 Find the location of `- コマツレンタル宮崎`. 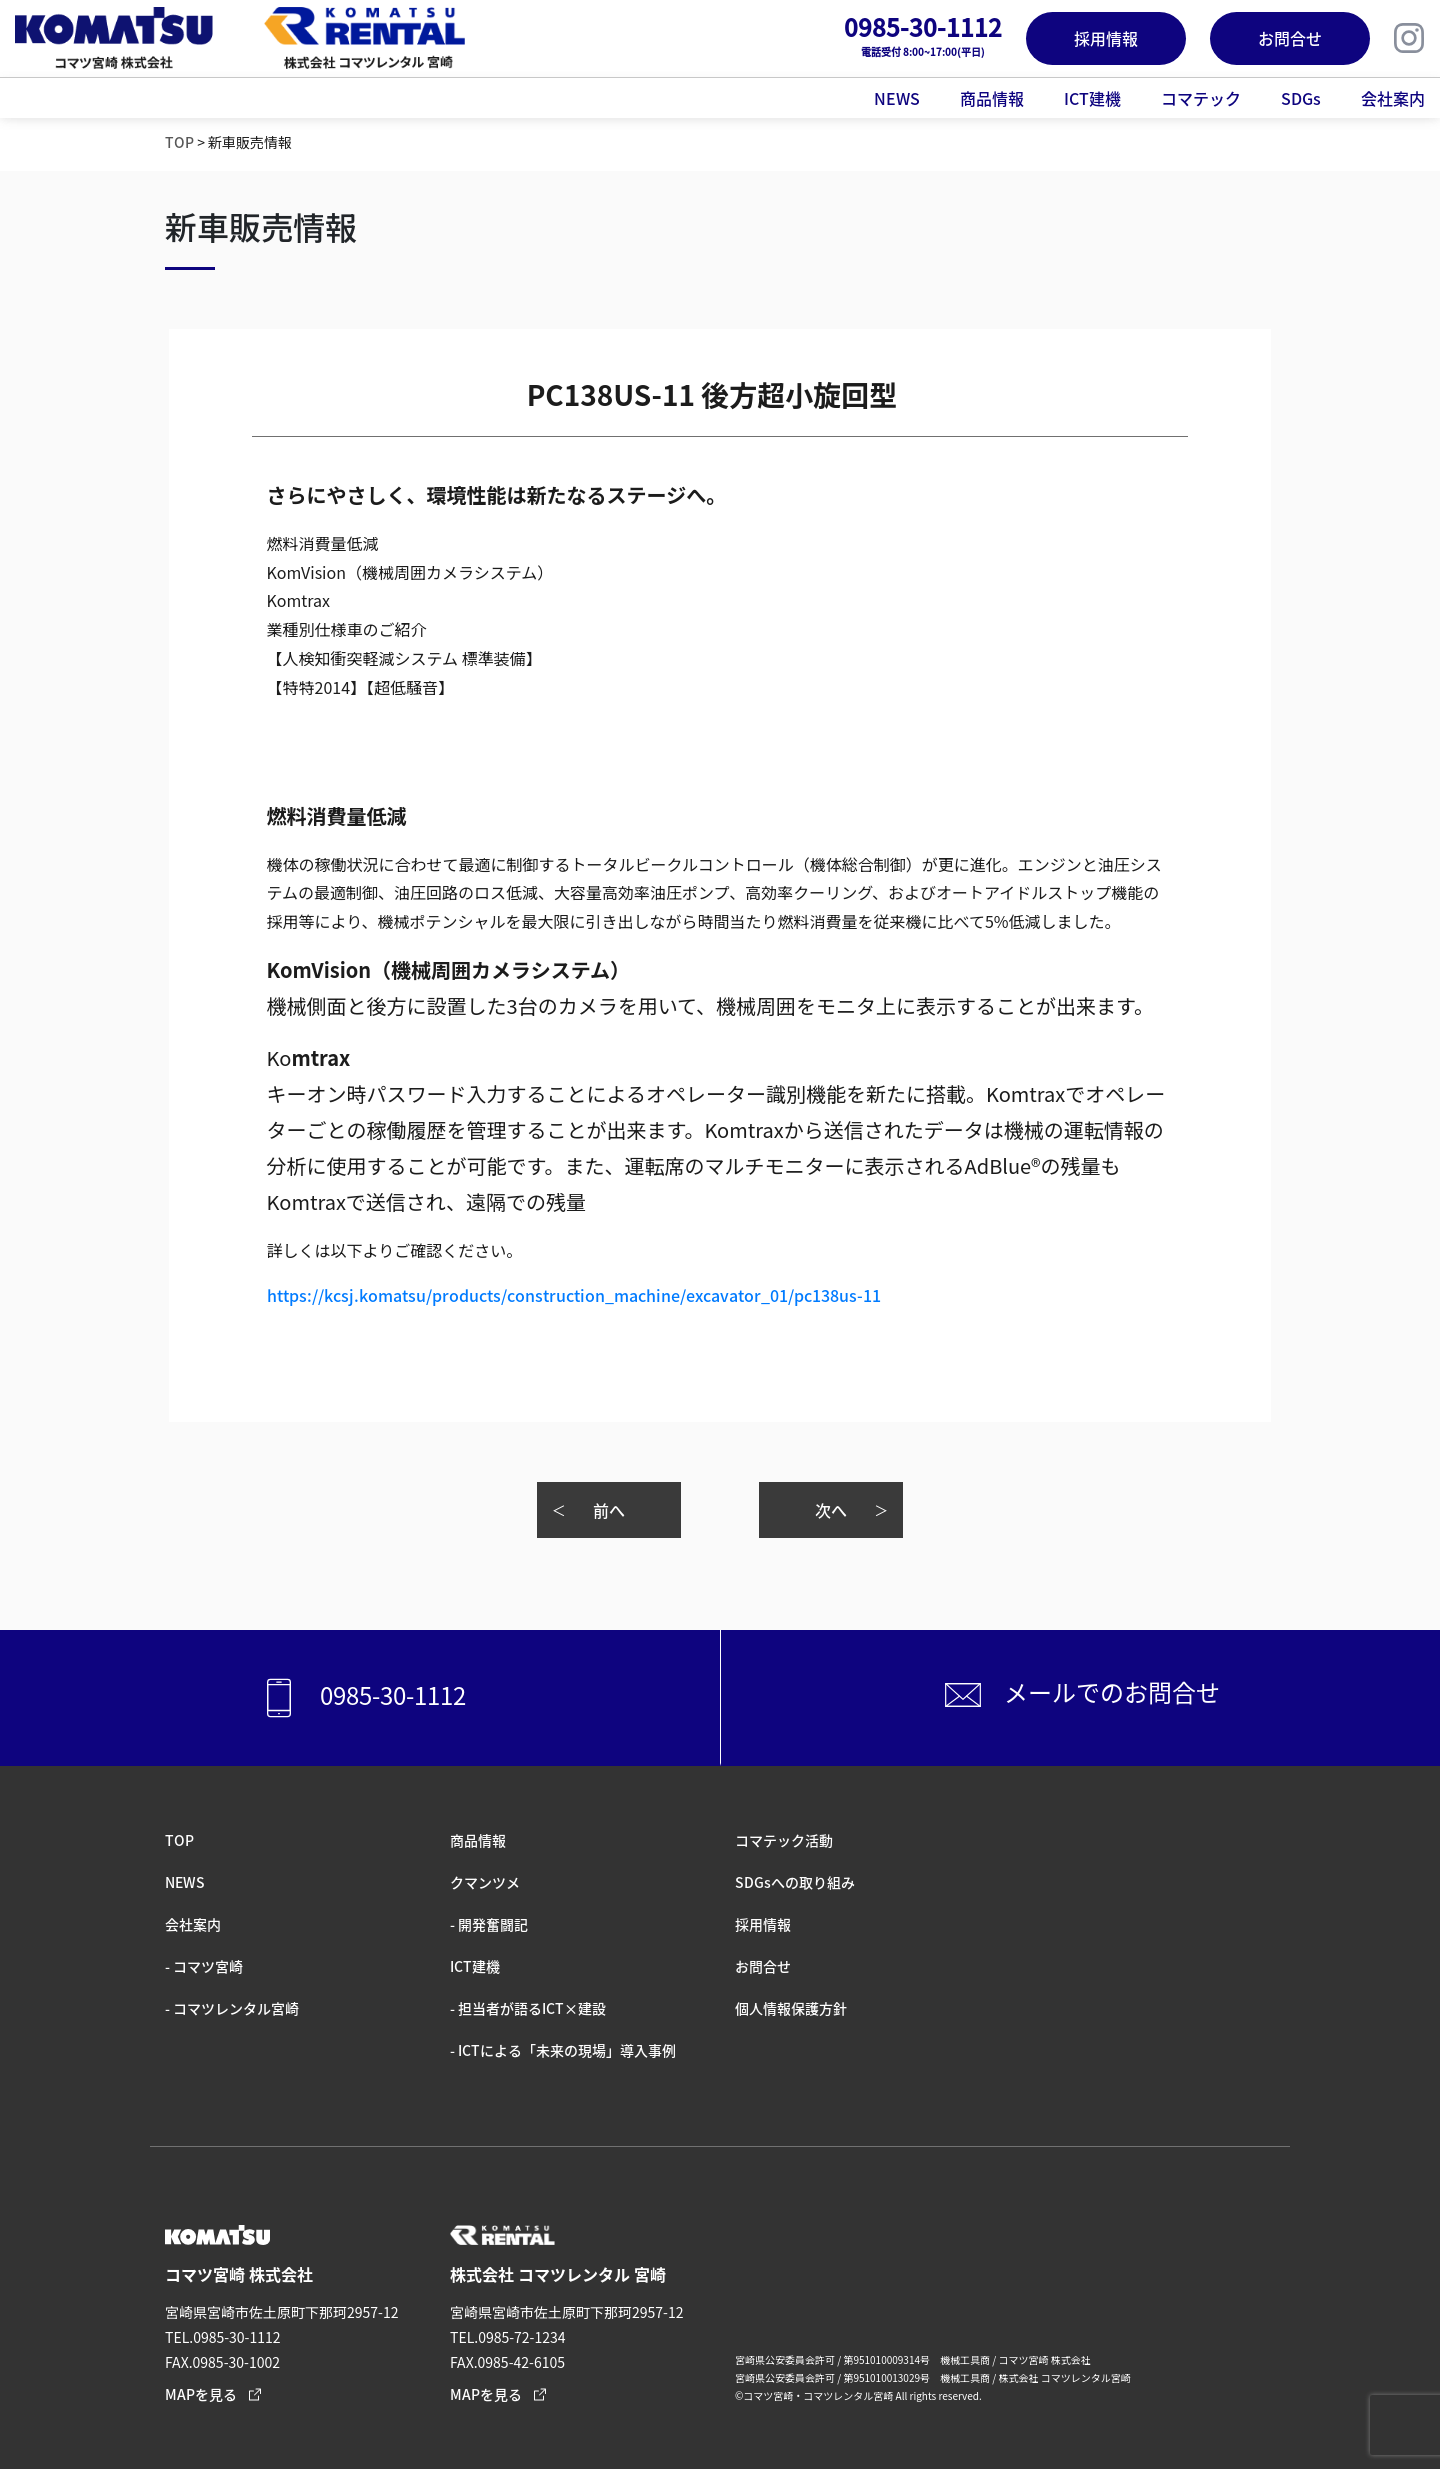

- コマツレンタル宮崎 is located at coordinates (232, 2008).